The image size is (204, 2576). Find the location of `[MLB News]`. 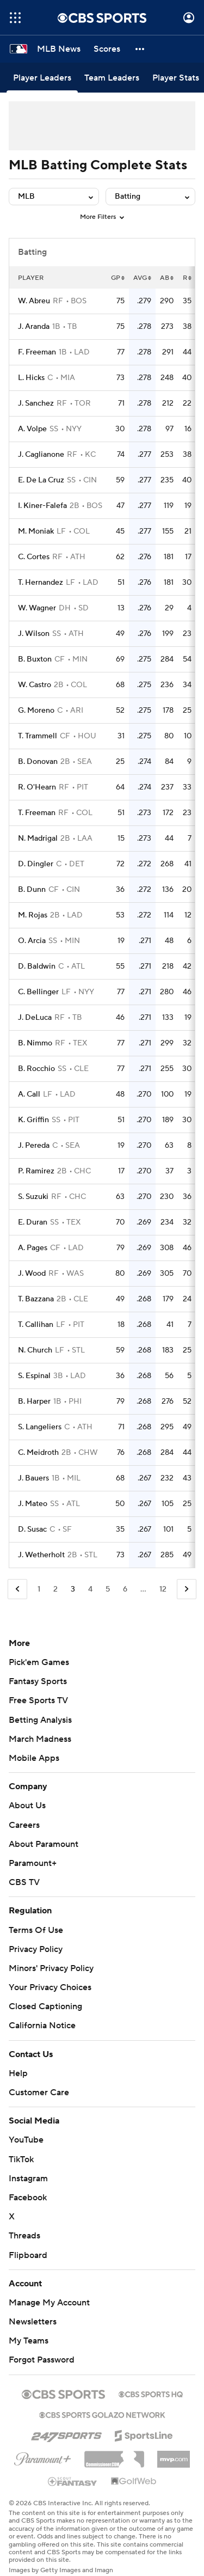

[MLB News] is located at coordinates (58, 49).